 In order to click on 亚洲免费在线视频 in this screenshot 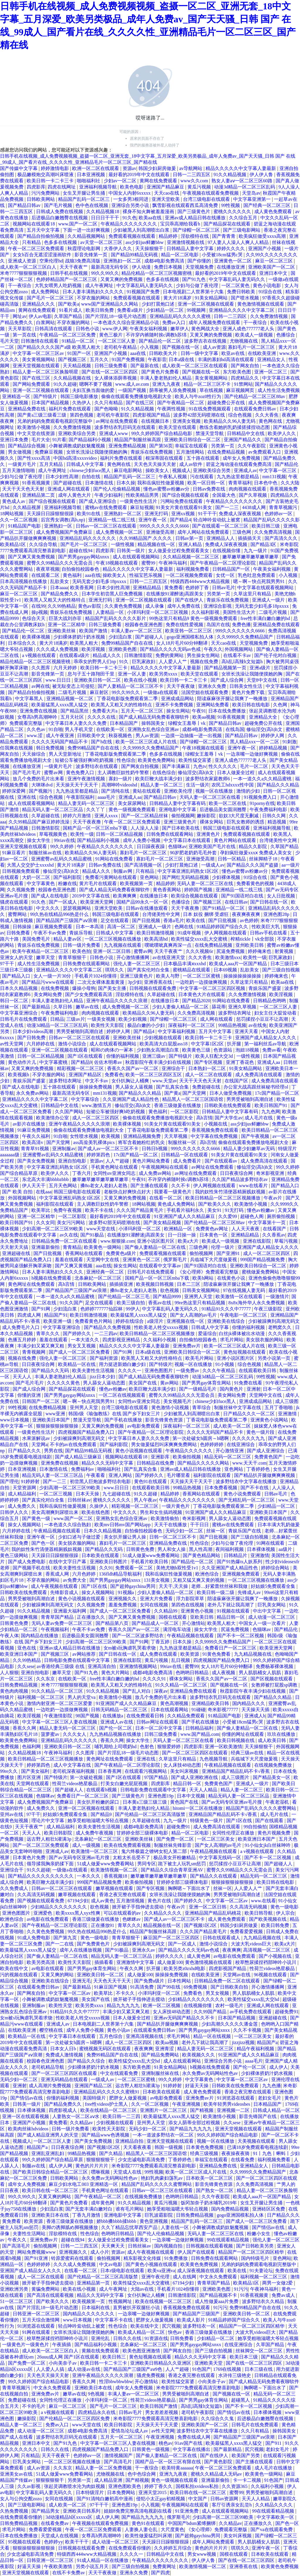, I will do `click(39, 710)`.